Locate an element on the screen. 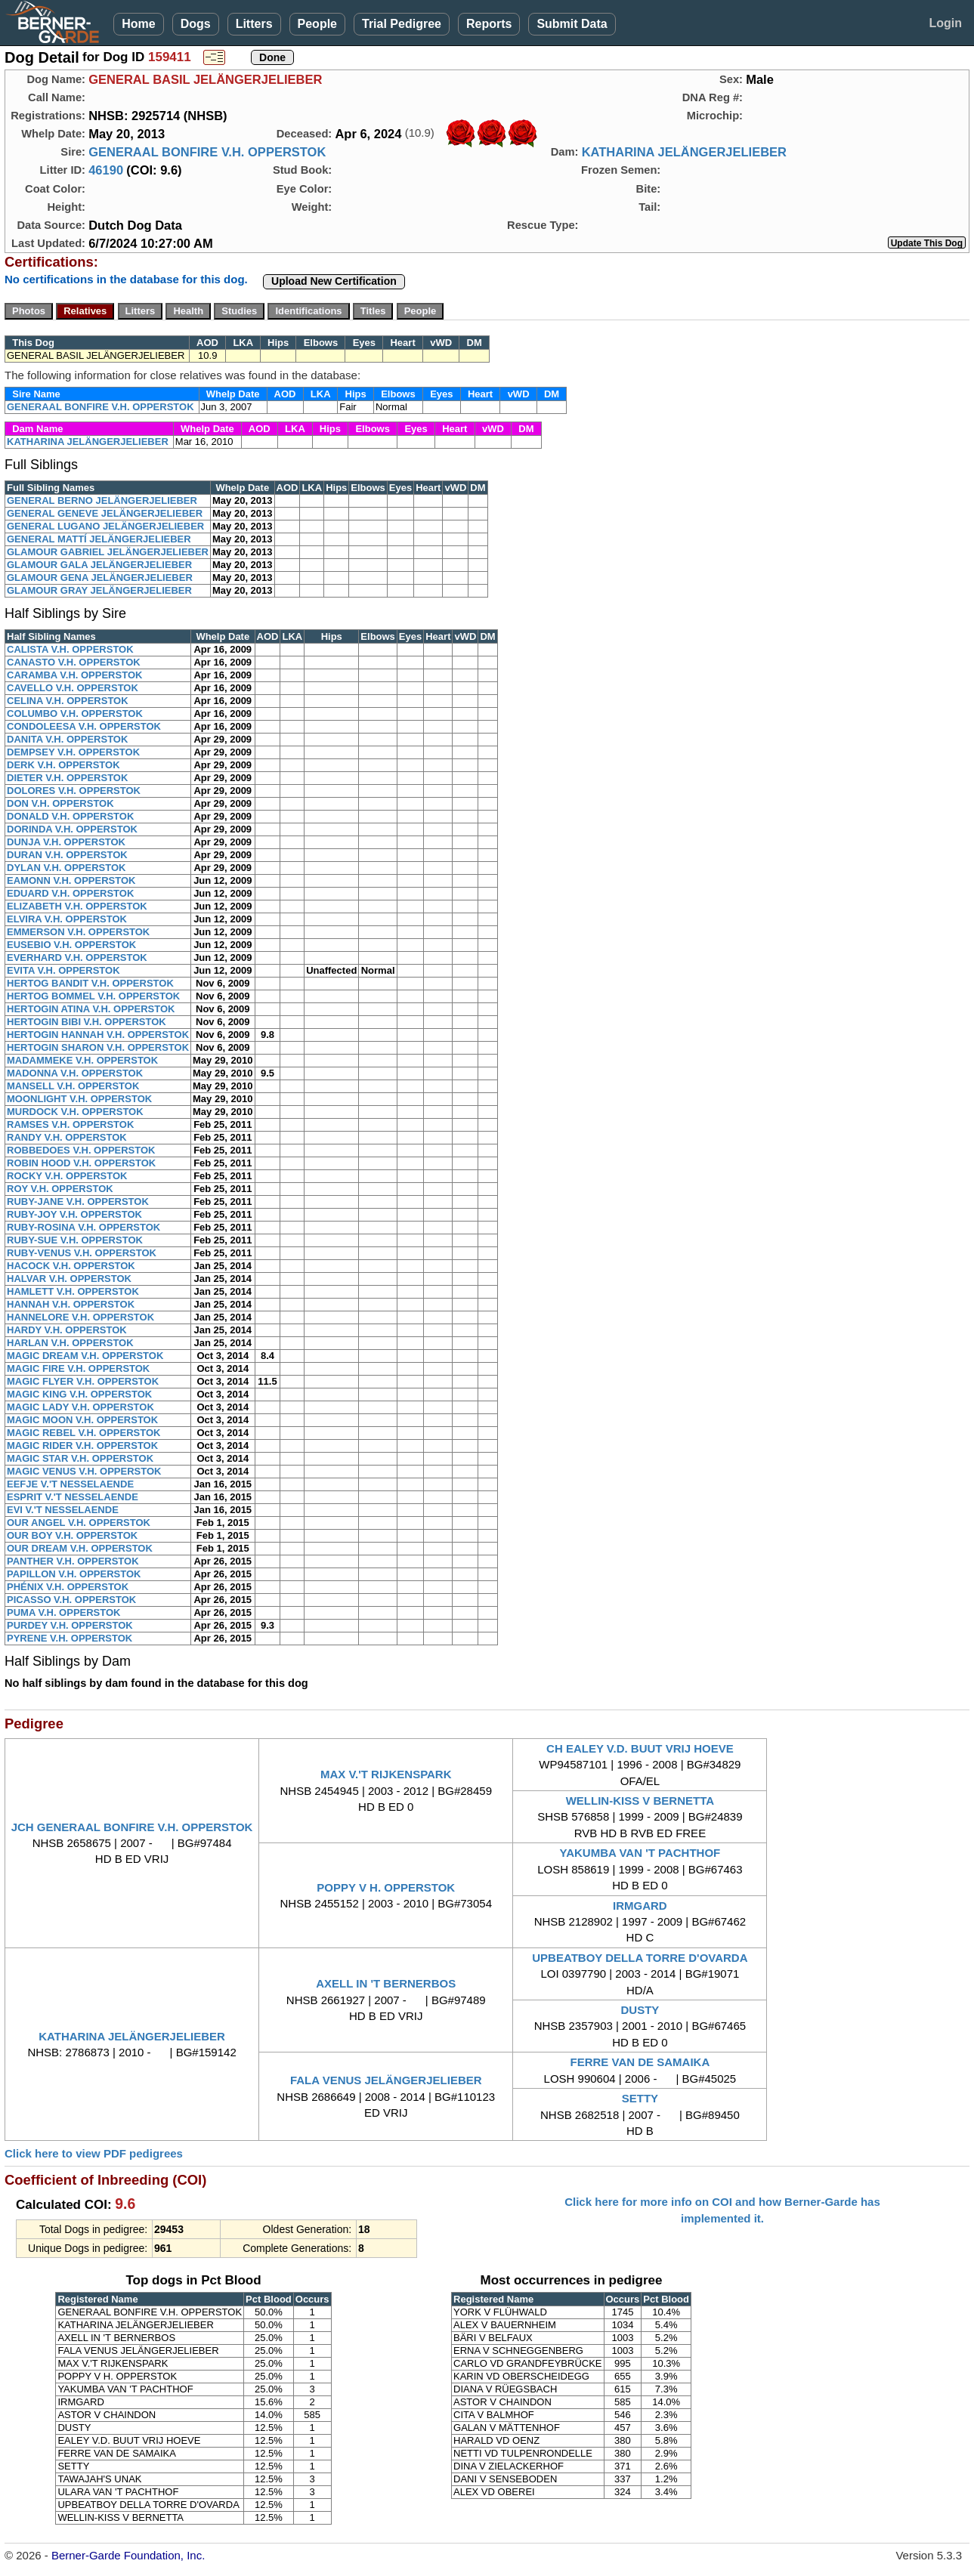 The image size is (974, 2576). MAGIC FLYER V.H. OPPERSTOK is located at coordinates (83, 1381).